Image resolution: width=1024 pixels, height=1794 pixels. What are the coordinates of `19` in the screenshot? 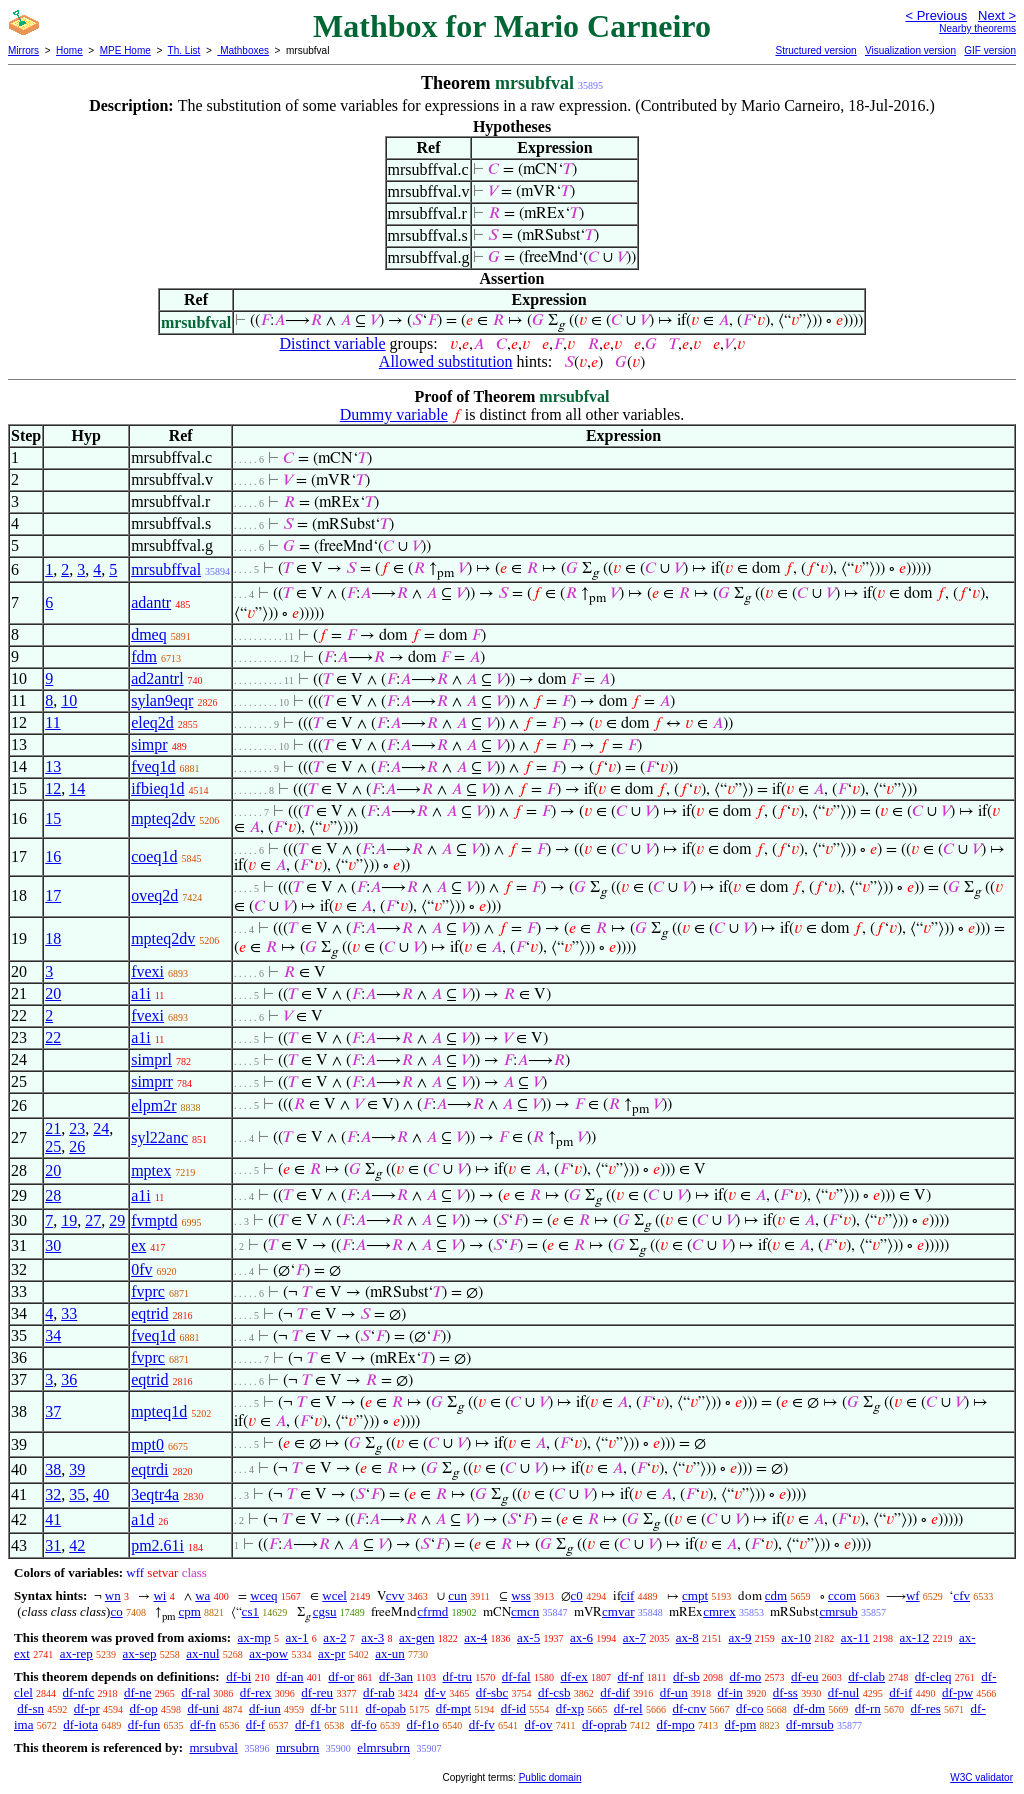 It's located at (69, 1220).